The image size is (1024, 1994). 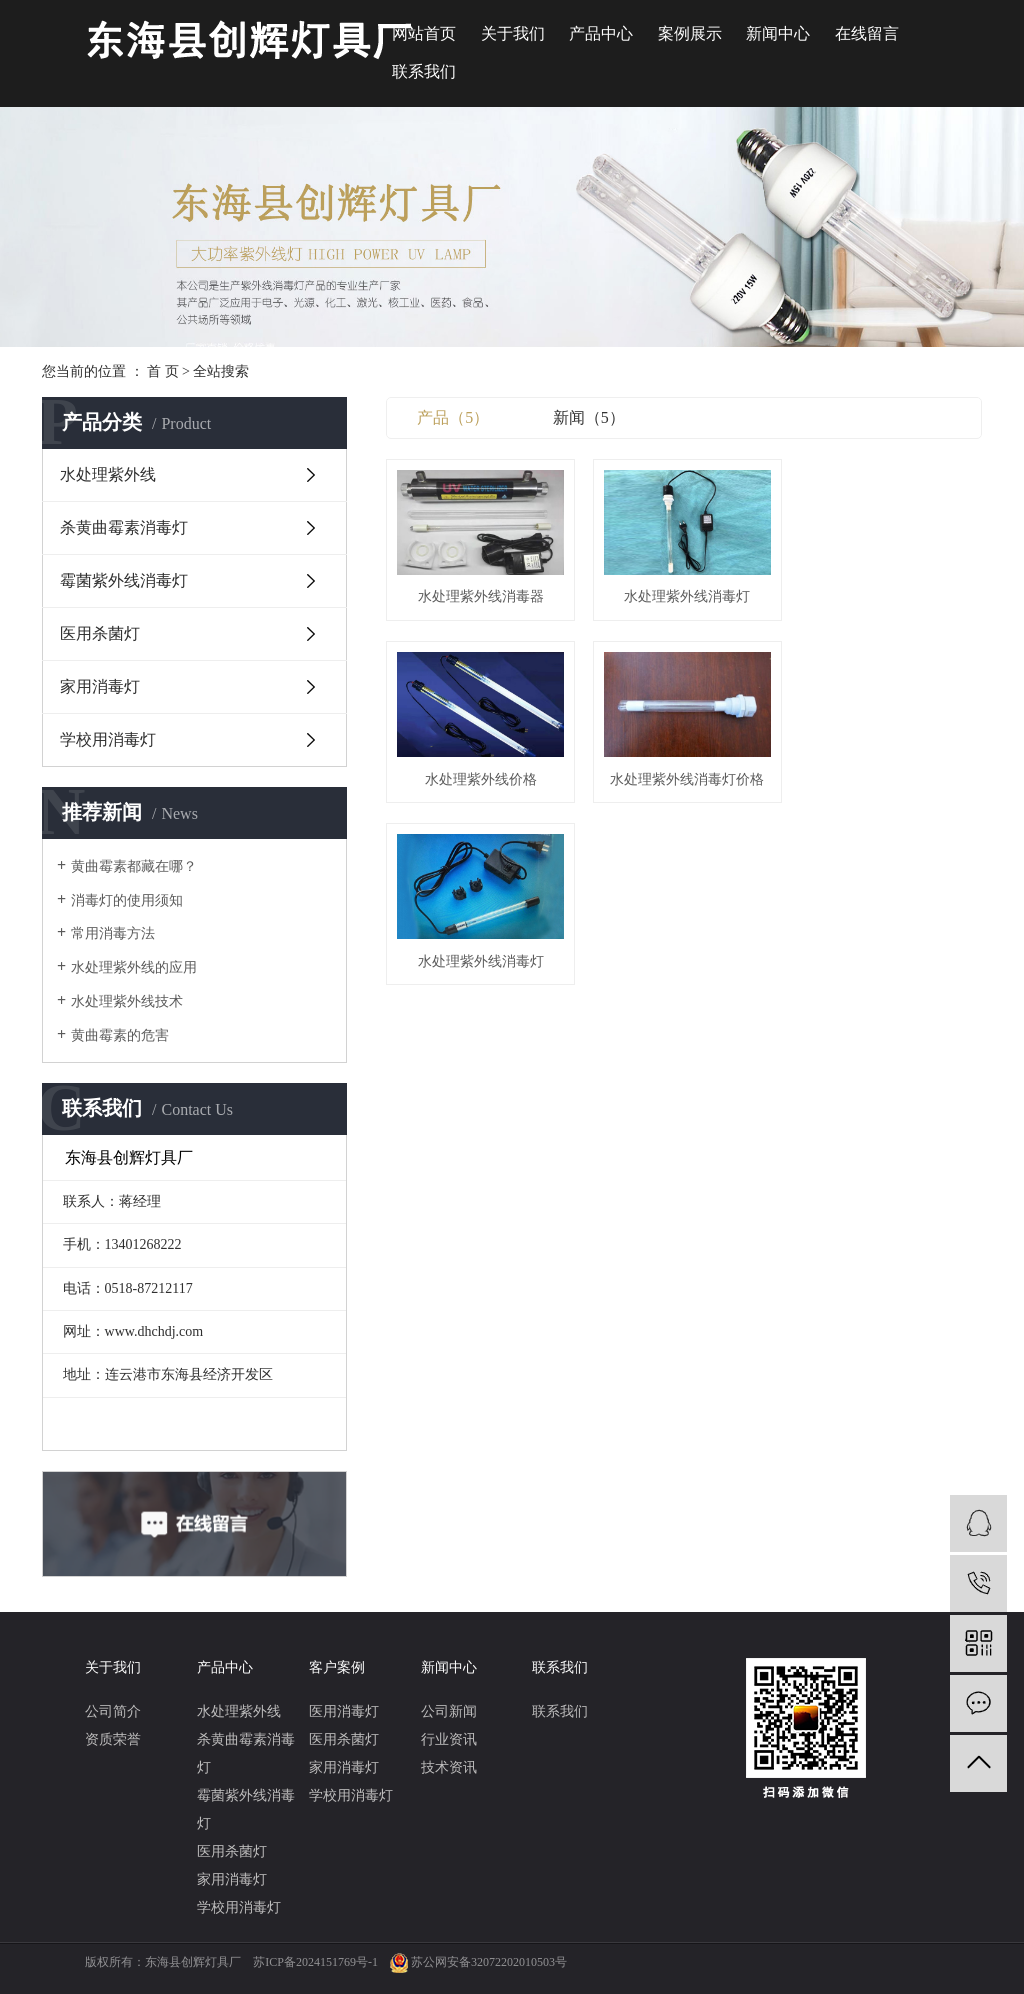 What do you see at coordinates (134, 967) in the screenshot?
I see `水处理紫外线的应用` at bounding box center [134, 967].